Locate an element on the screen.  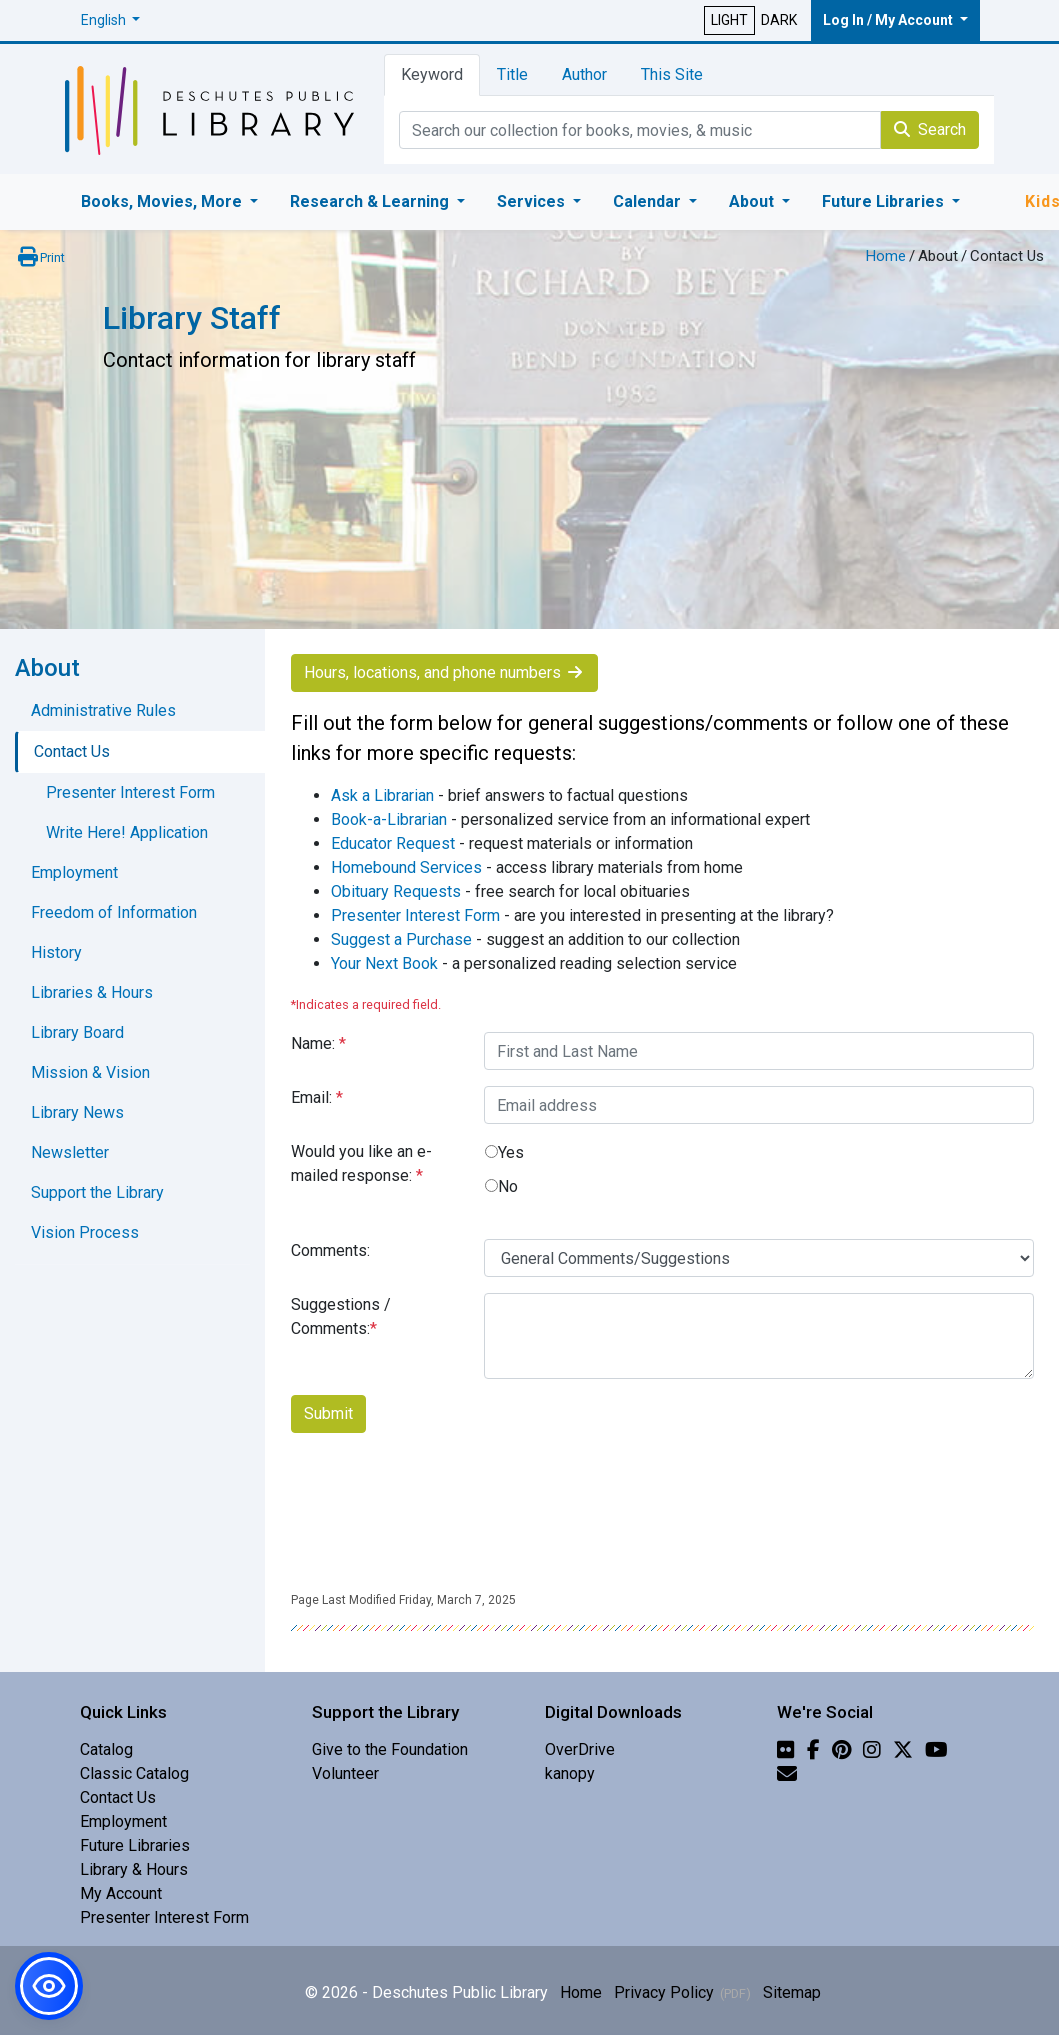
Give to the Foundation is located at coordinates (390, 1749).